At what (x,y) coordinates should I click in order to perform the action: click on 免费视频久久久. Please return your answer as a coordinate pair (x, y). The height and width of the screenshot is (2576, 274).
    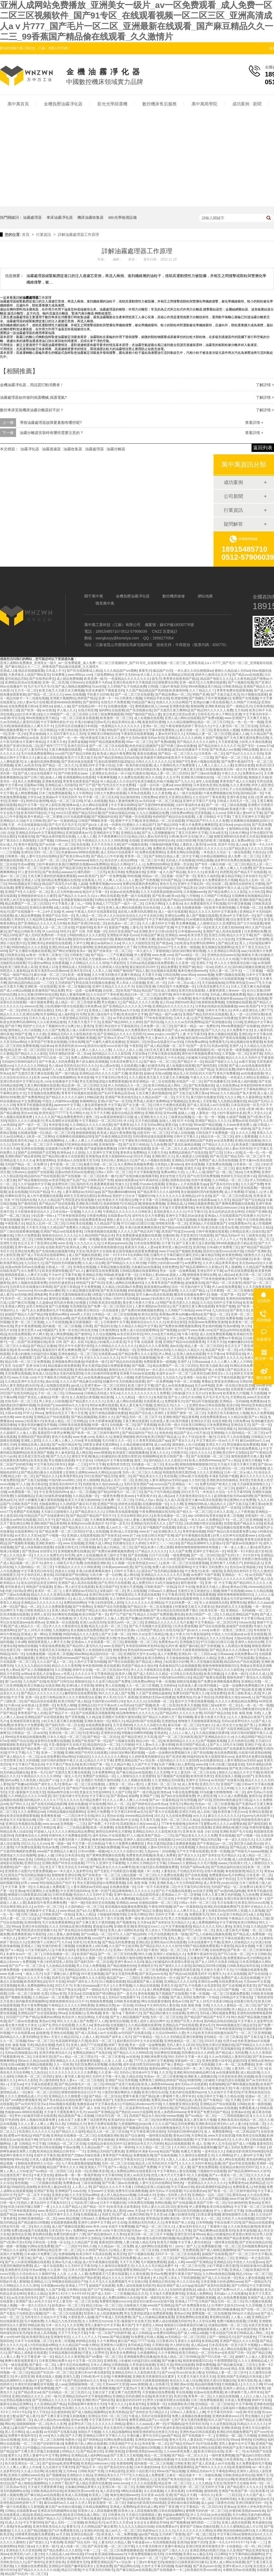
    Looking at the image, I should click on (168, 2408).